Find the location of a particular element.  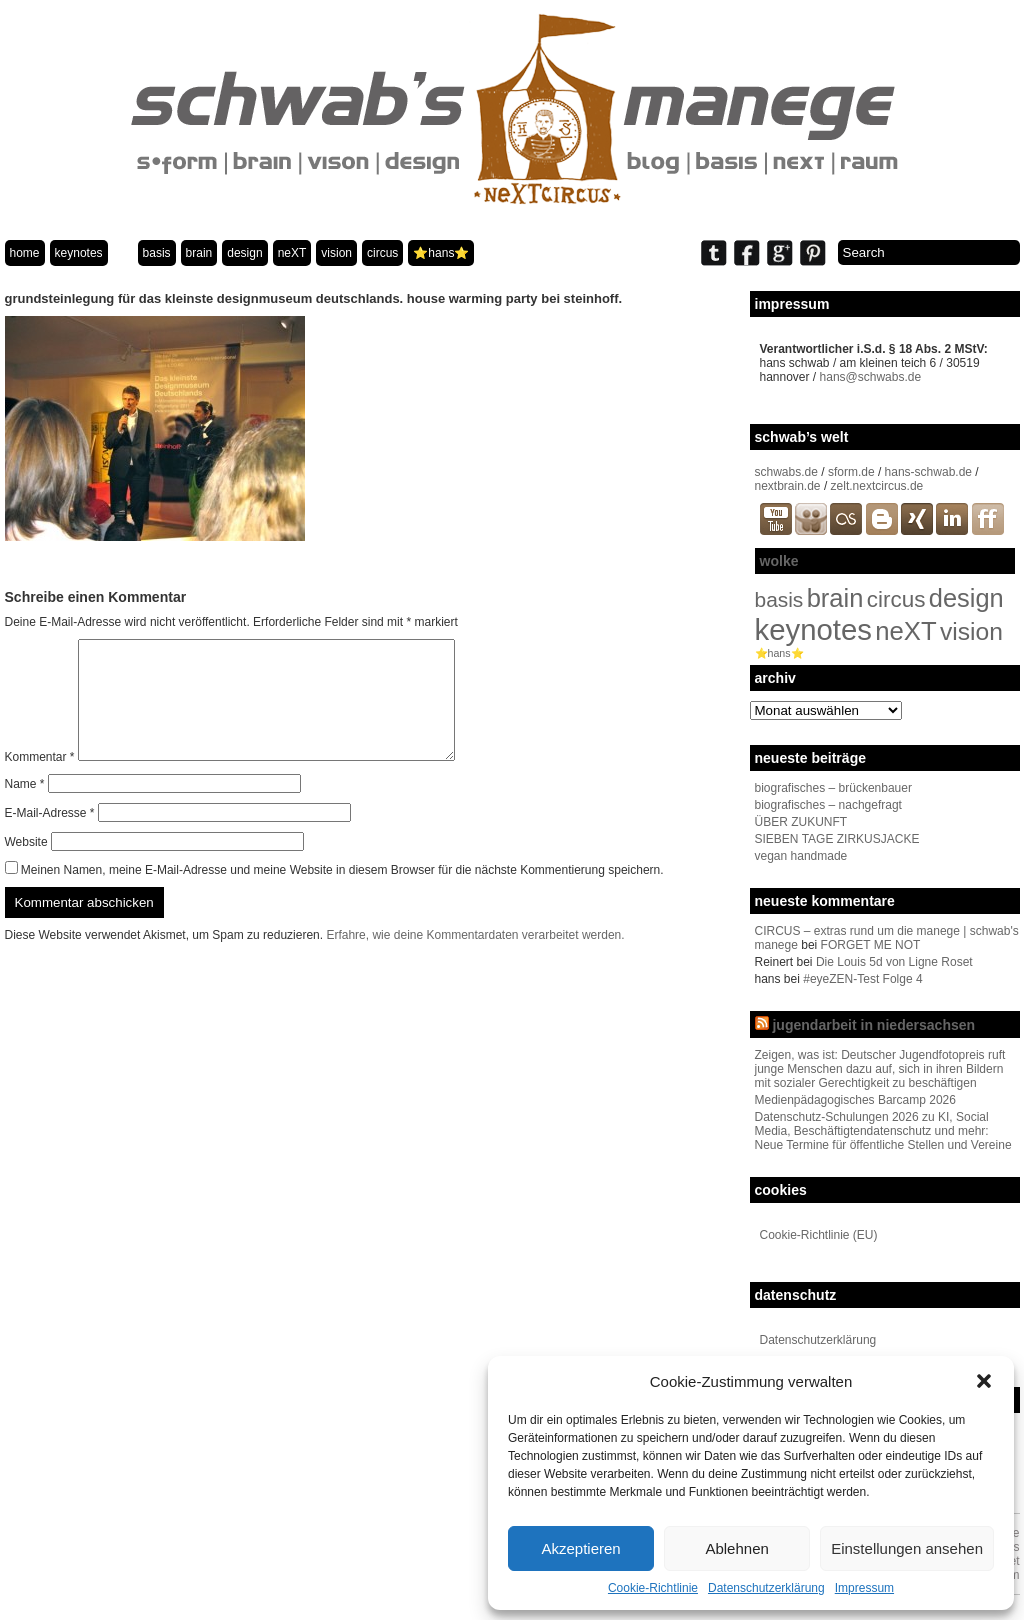

ÜBER ZUKUNFT is located at coordinates (801, 822).